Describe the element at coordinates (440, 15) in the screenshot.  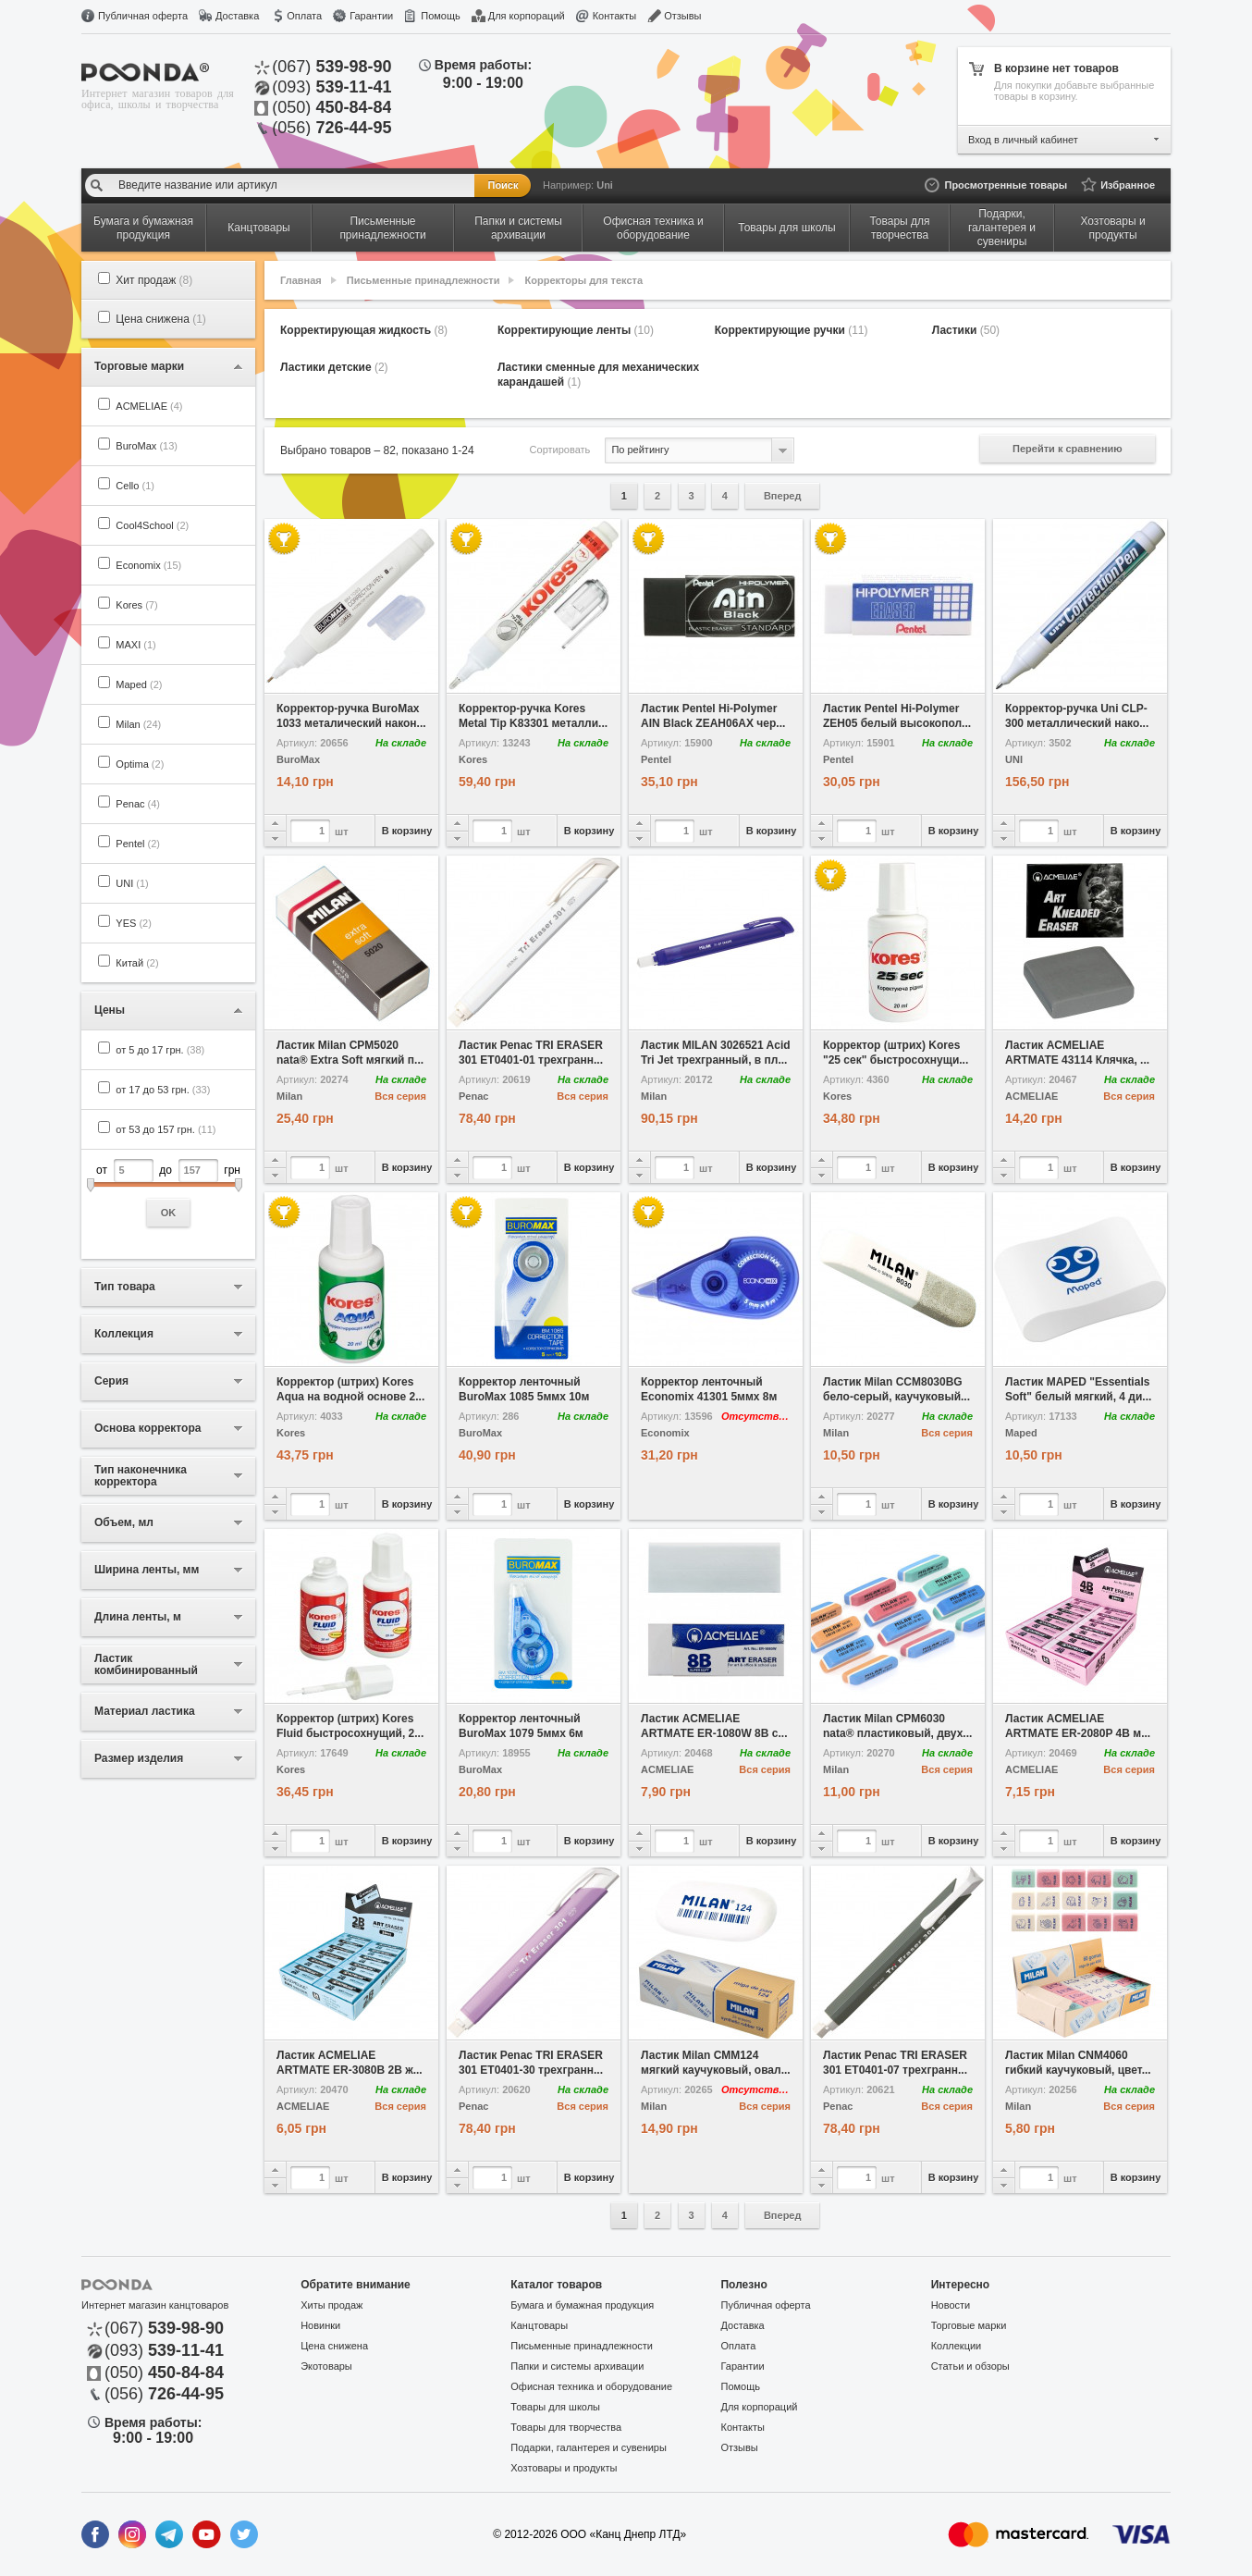
I see `Помощь` at that location.